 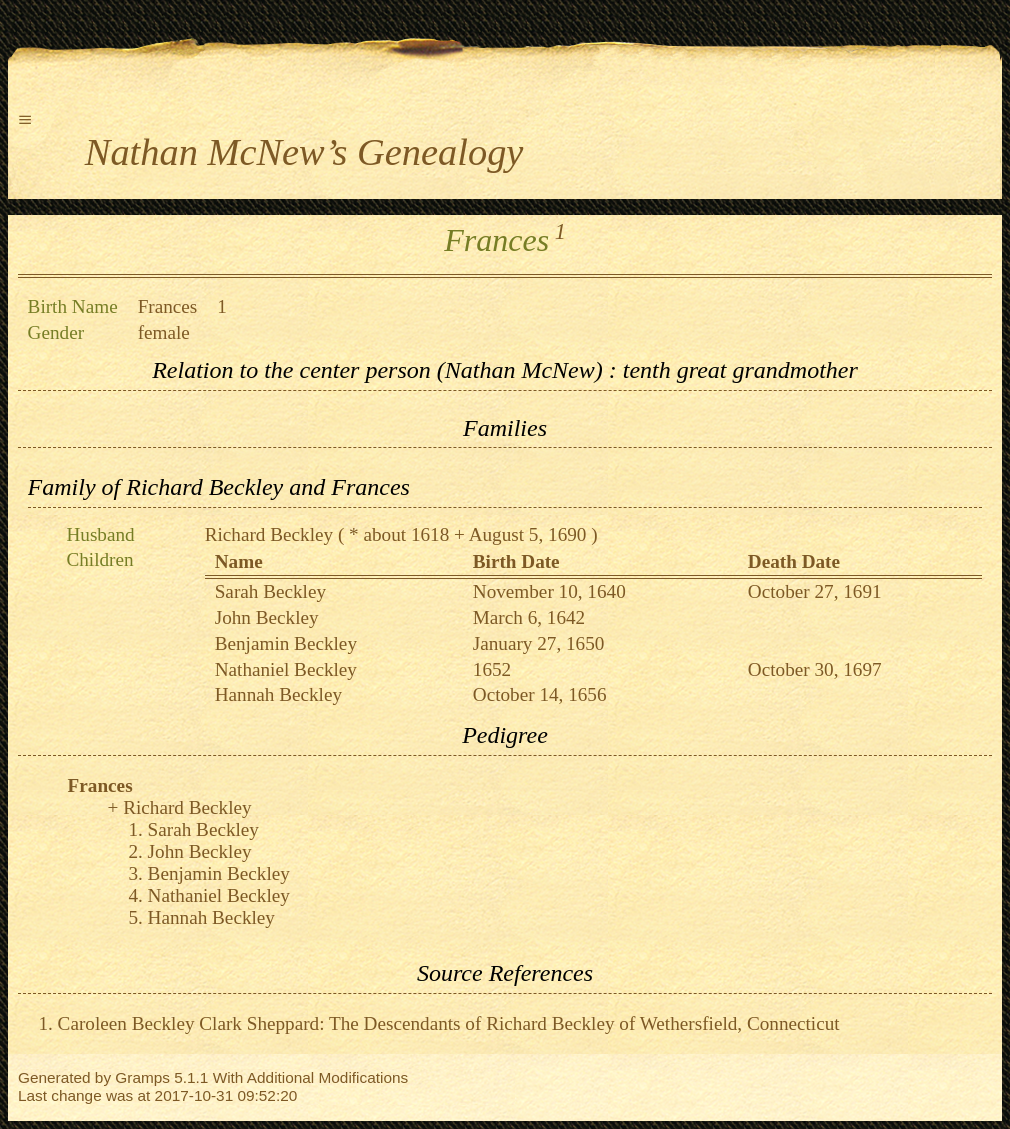 What do you see at coordinates (269, 534) in the screenshot?
I see `Richard Beckley` at bounding box center [269, 534].